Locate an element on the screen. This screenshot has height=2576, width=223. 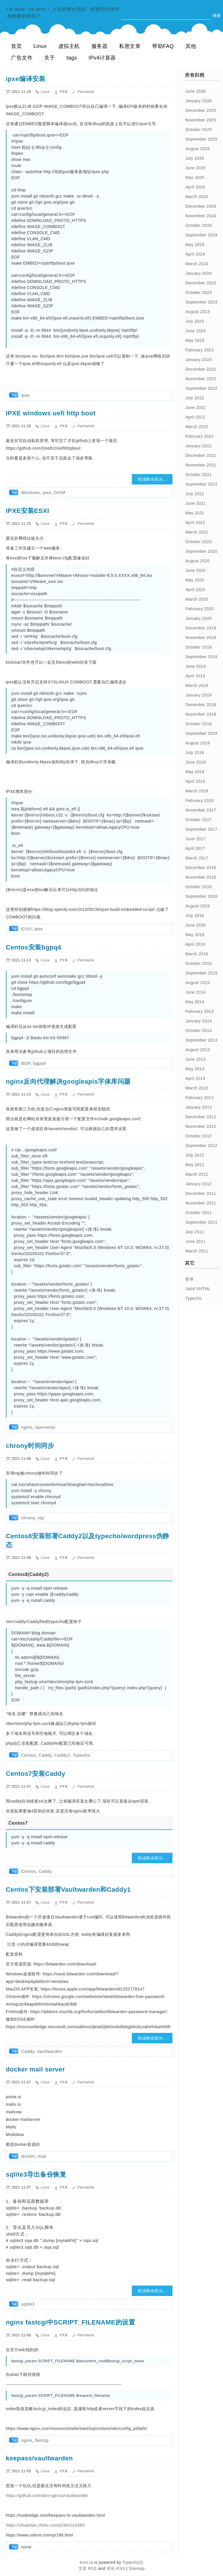
October 2011 is located at coordinates (198, 1212).